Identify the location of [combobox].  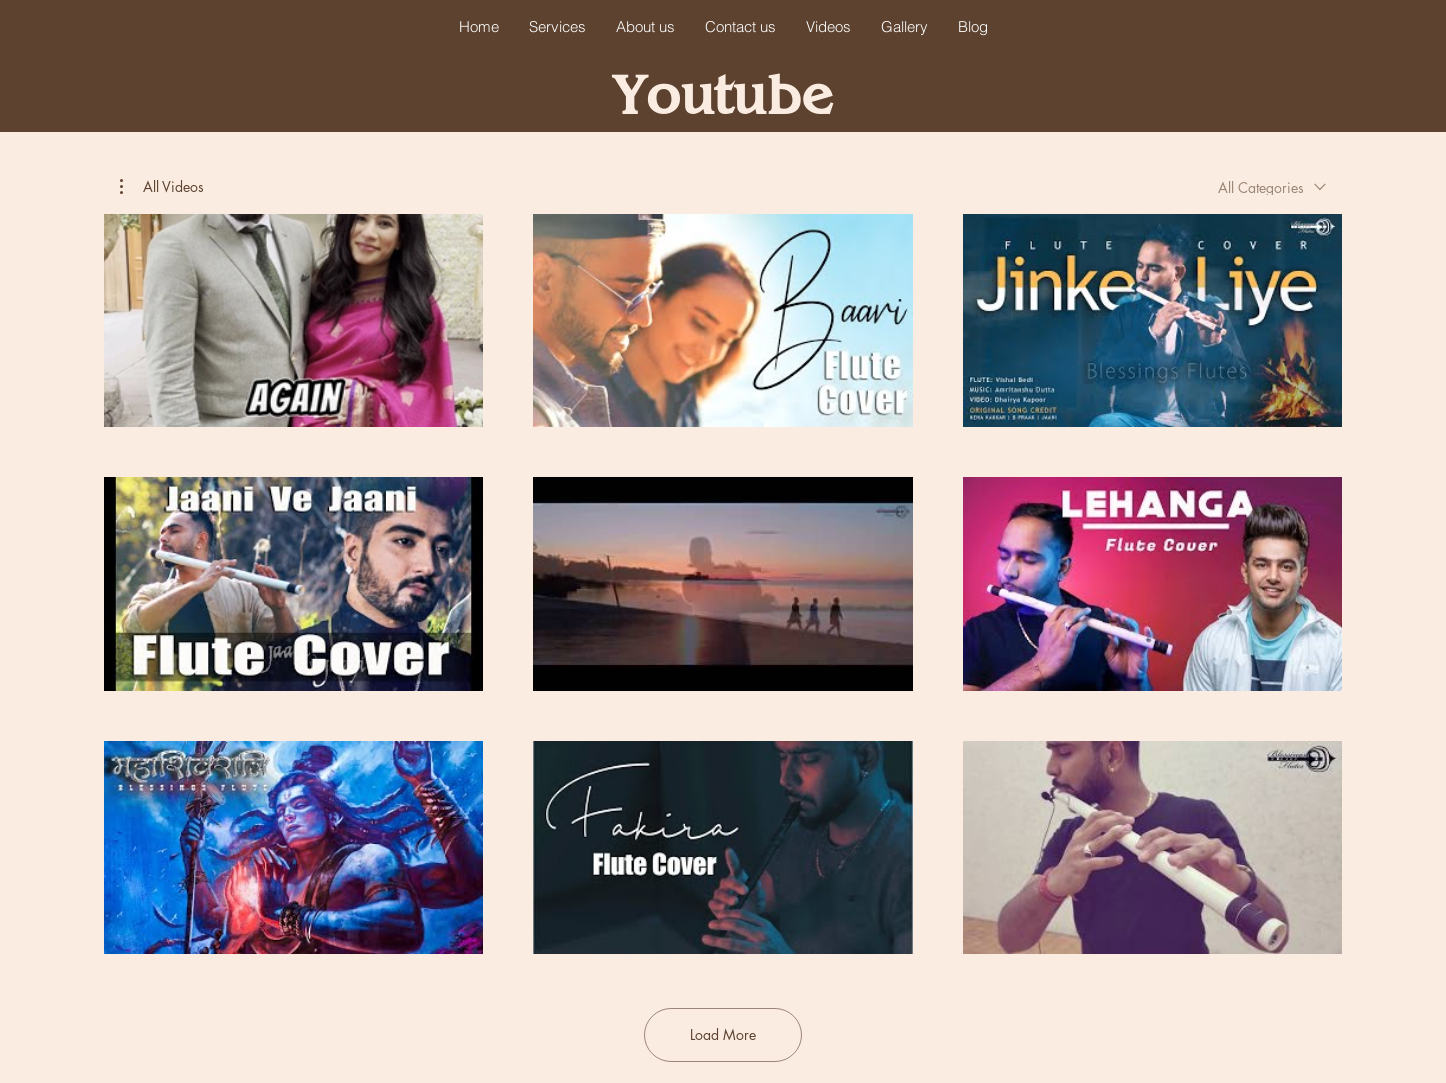
(1272, 187).